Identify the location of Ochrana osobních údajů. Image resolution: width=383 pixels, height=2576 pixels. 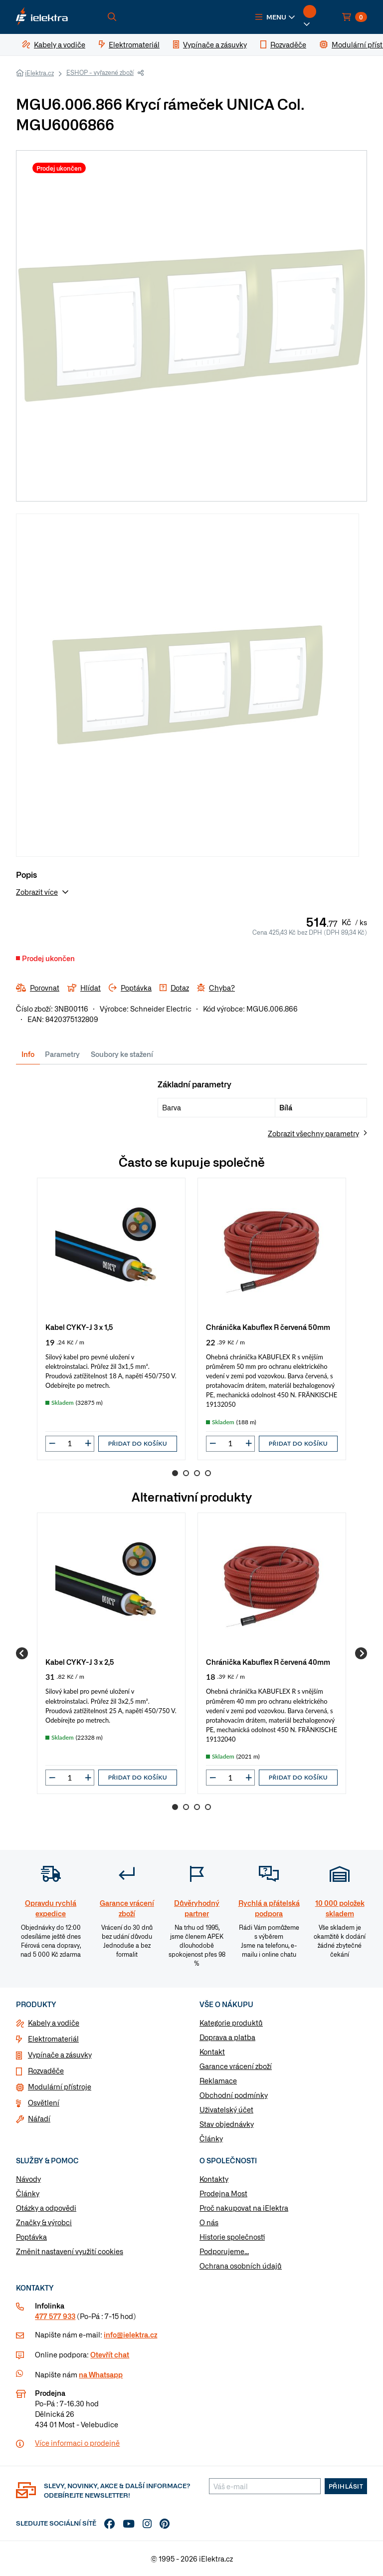
(240, 2266).